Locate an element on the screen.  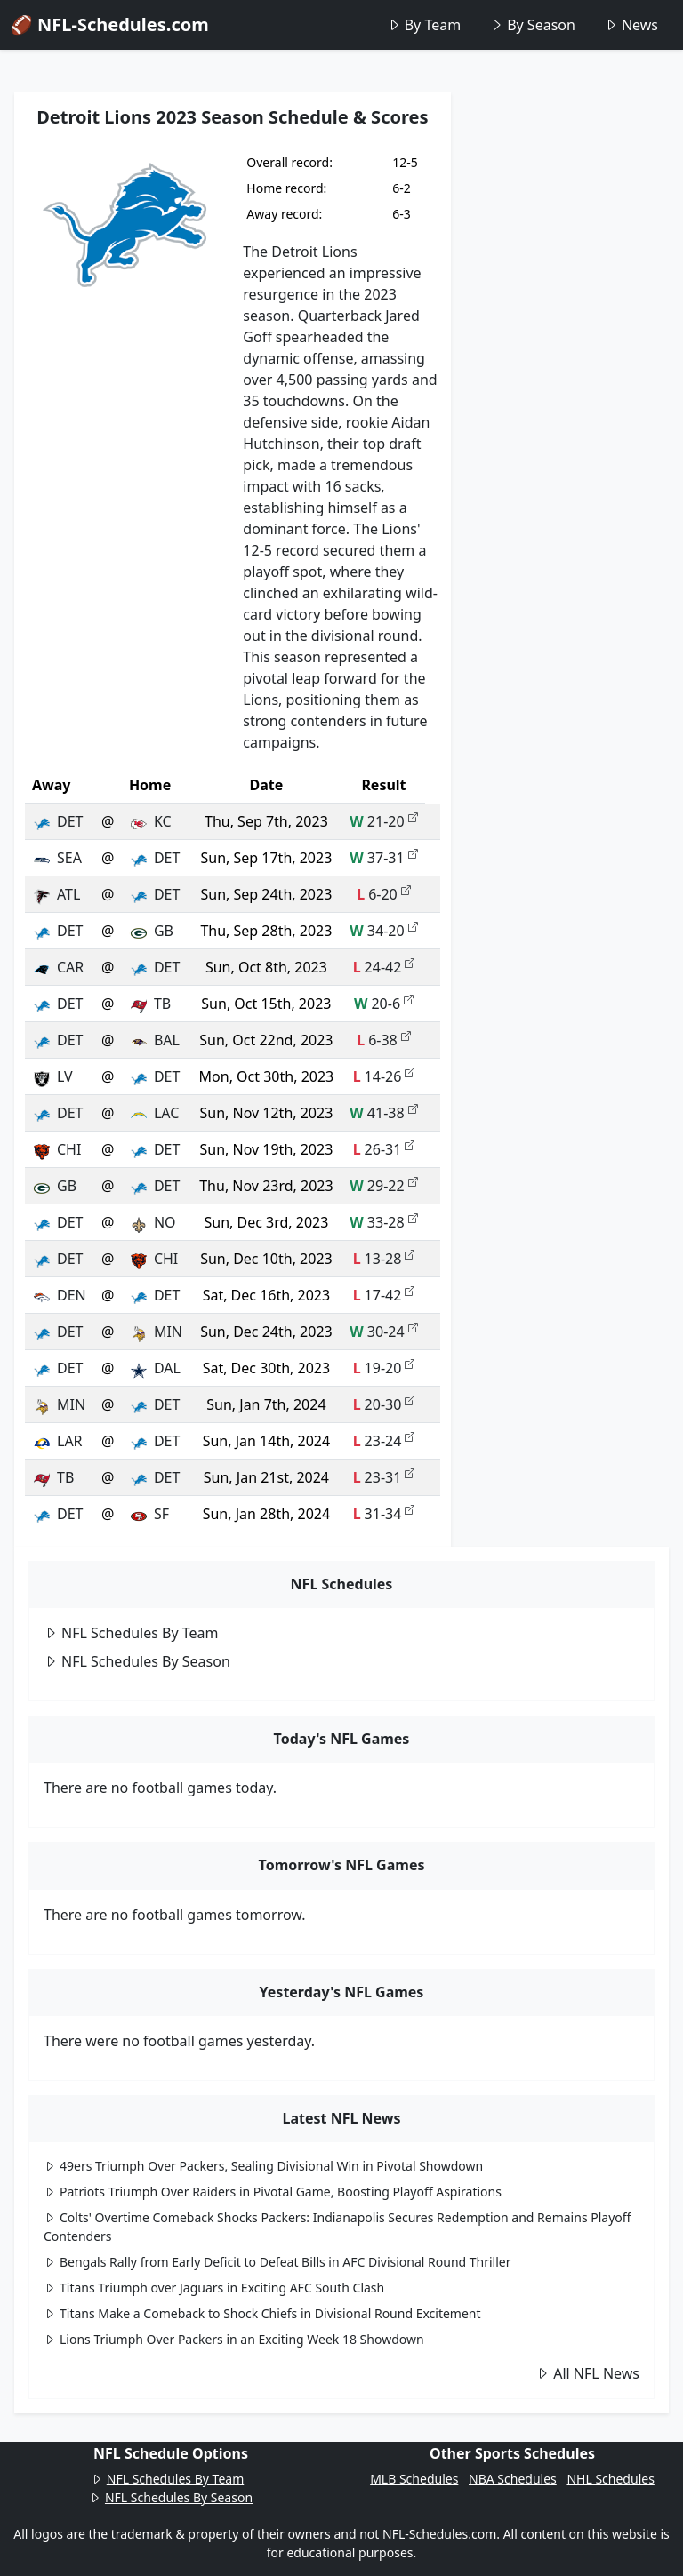
Patriots Triumph Over Raiders in Pivotal Game, Boosting Playoff Aspirations is located at coordinates (273, 2191).